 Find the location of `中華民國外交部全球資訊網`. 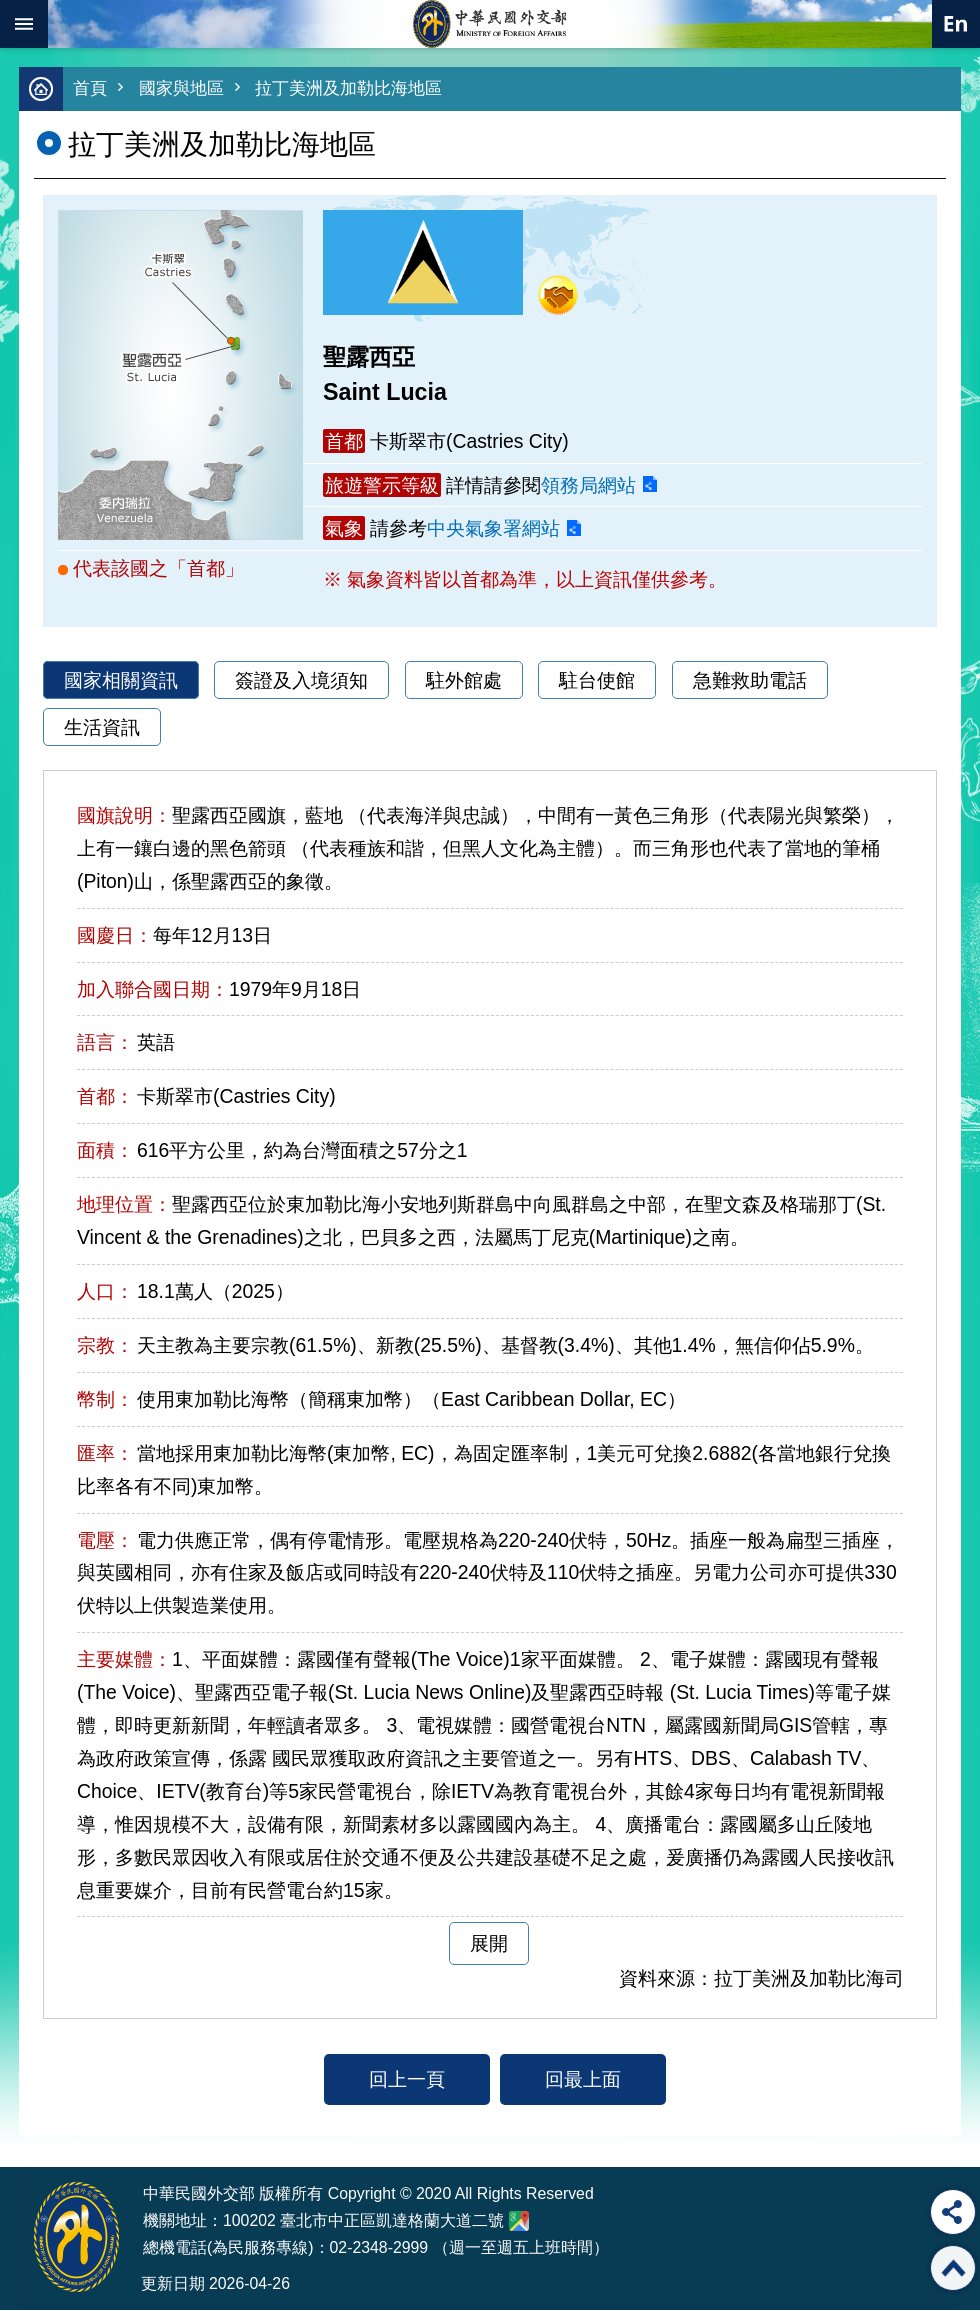

中華民國外交部全球資訊網 is located at coordinates (490, 24).